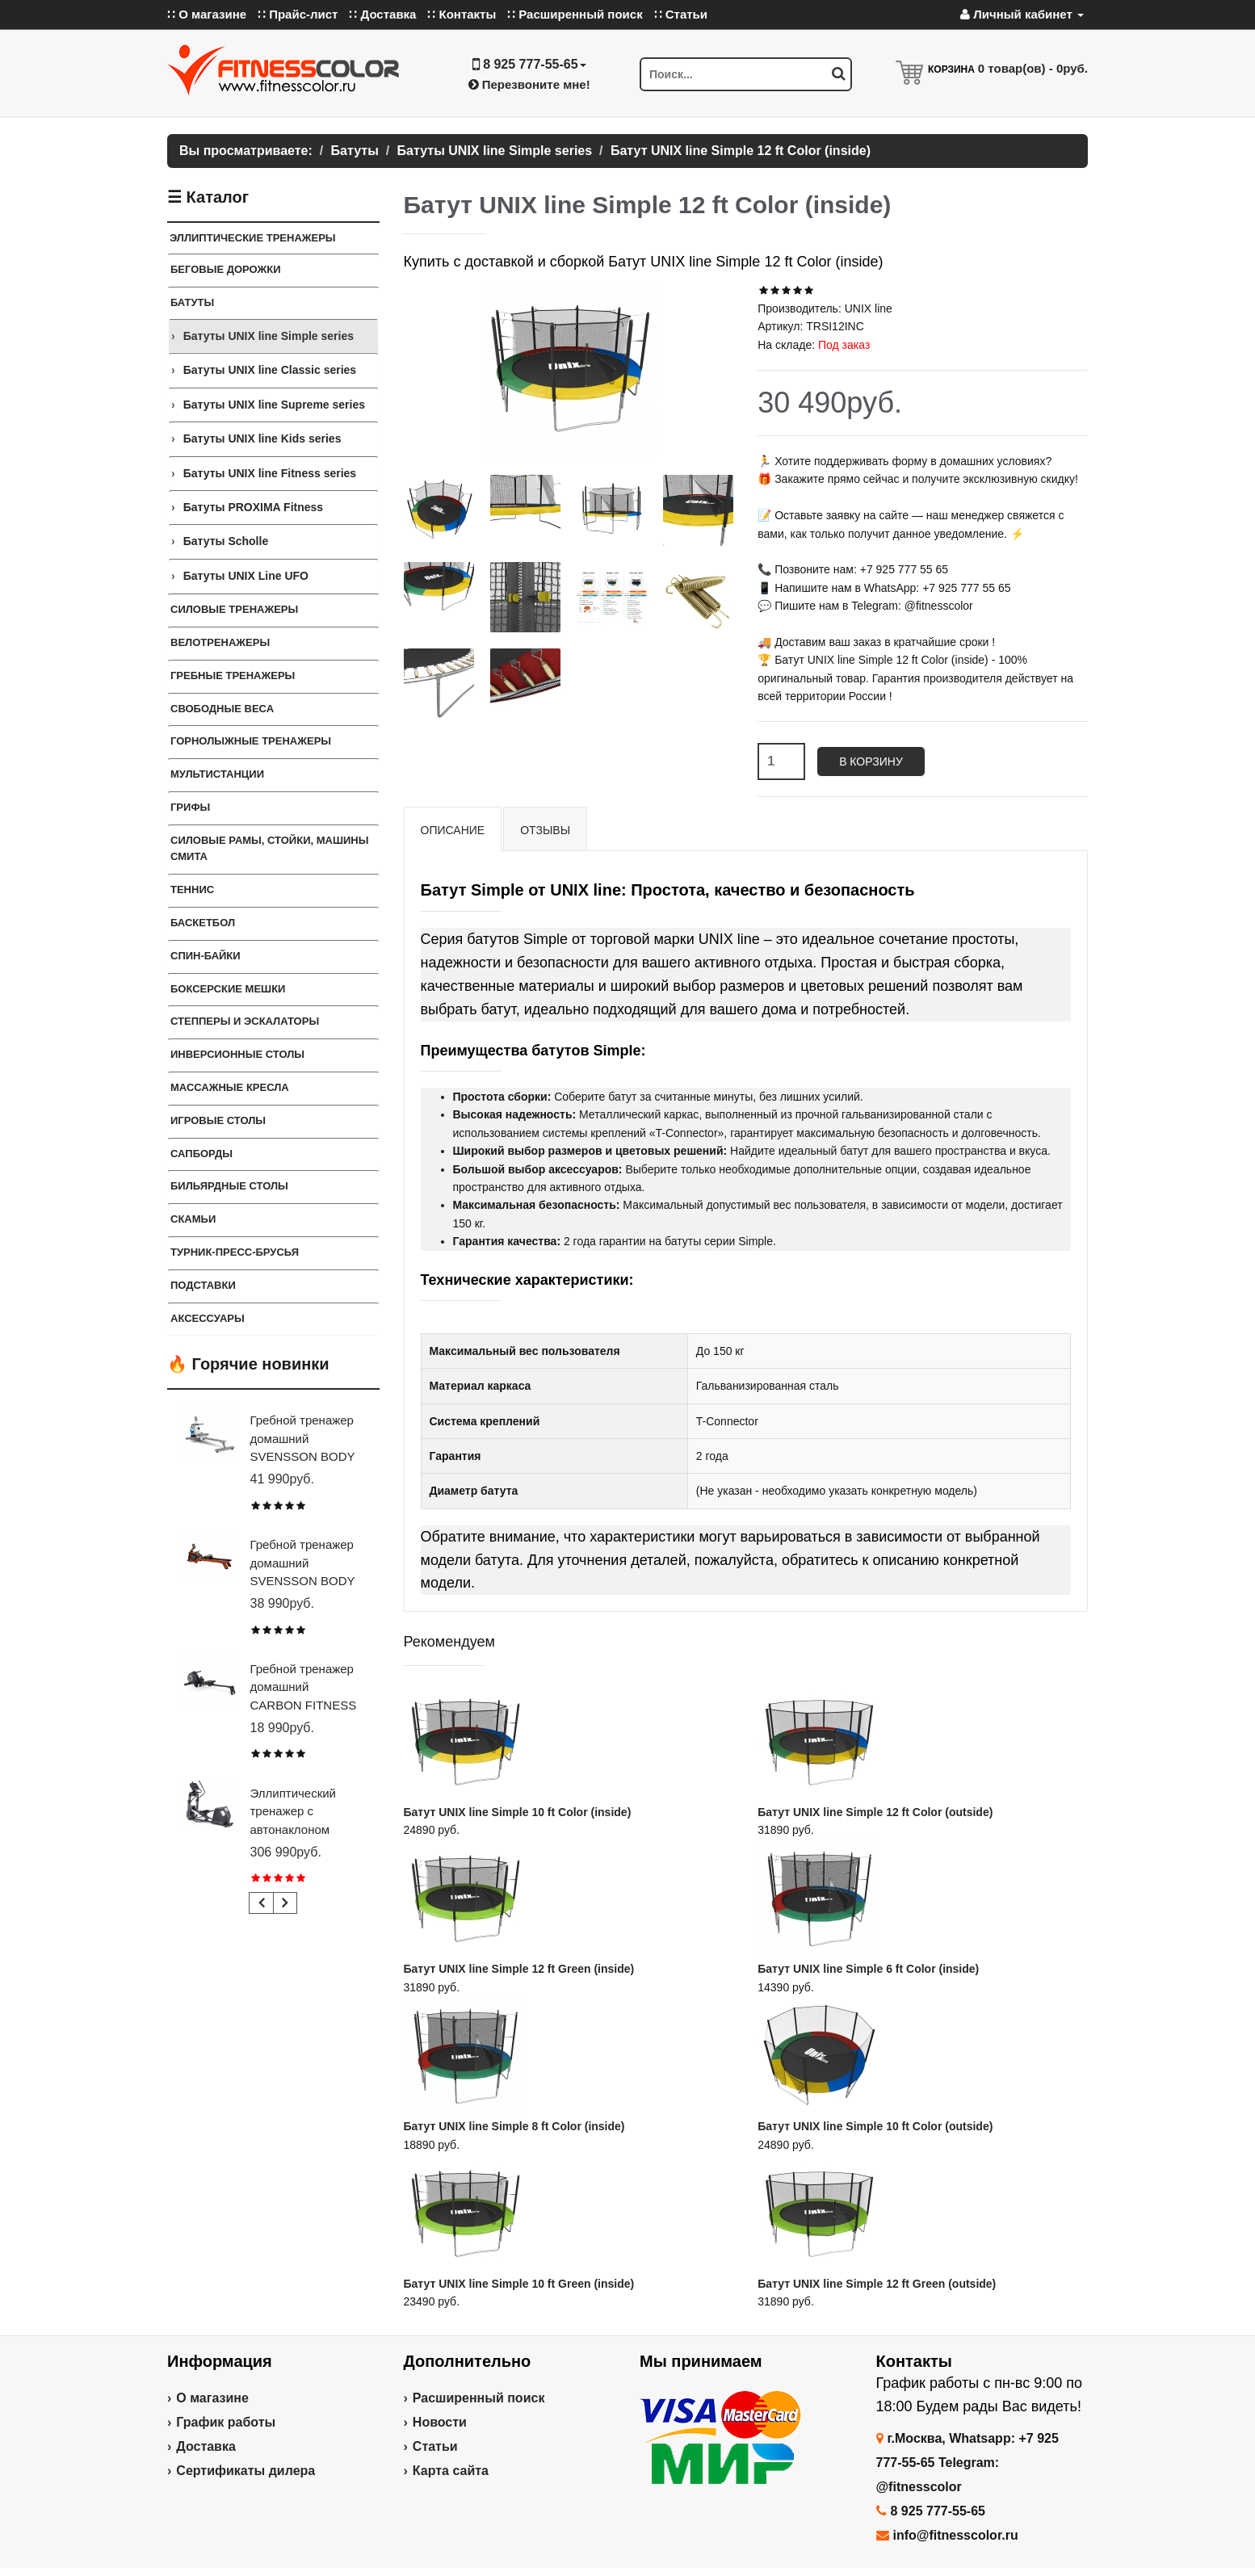 The height and width of the screenshot is (2576, 1255). I want to click on Беговые дорожки, so click(225, 269).